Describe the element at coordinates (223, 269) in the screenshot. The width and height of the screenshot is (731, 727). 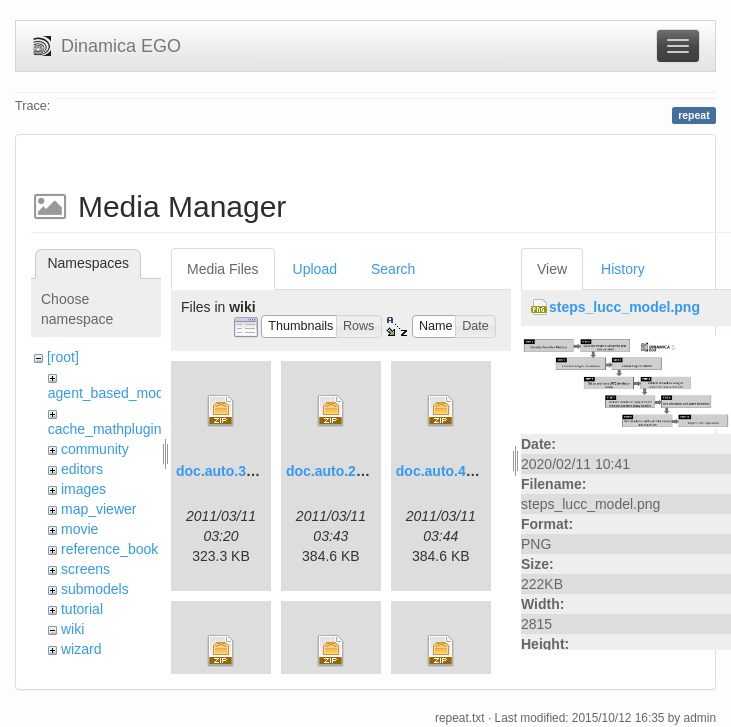
I see `Media Files` at that location.